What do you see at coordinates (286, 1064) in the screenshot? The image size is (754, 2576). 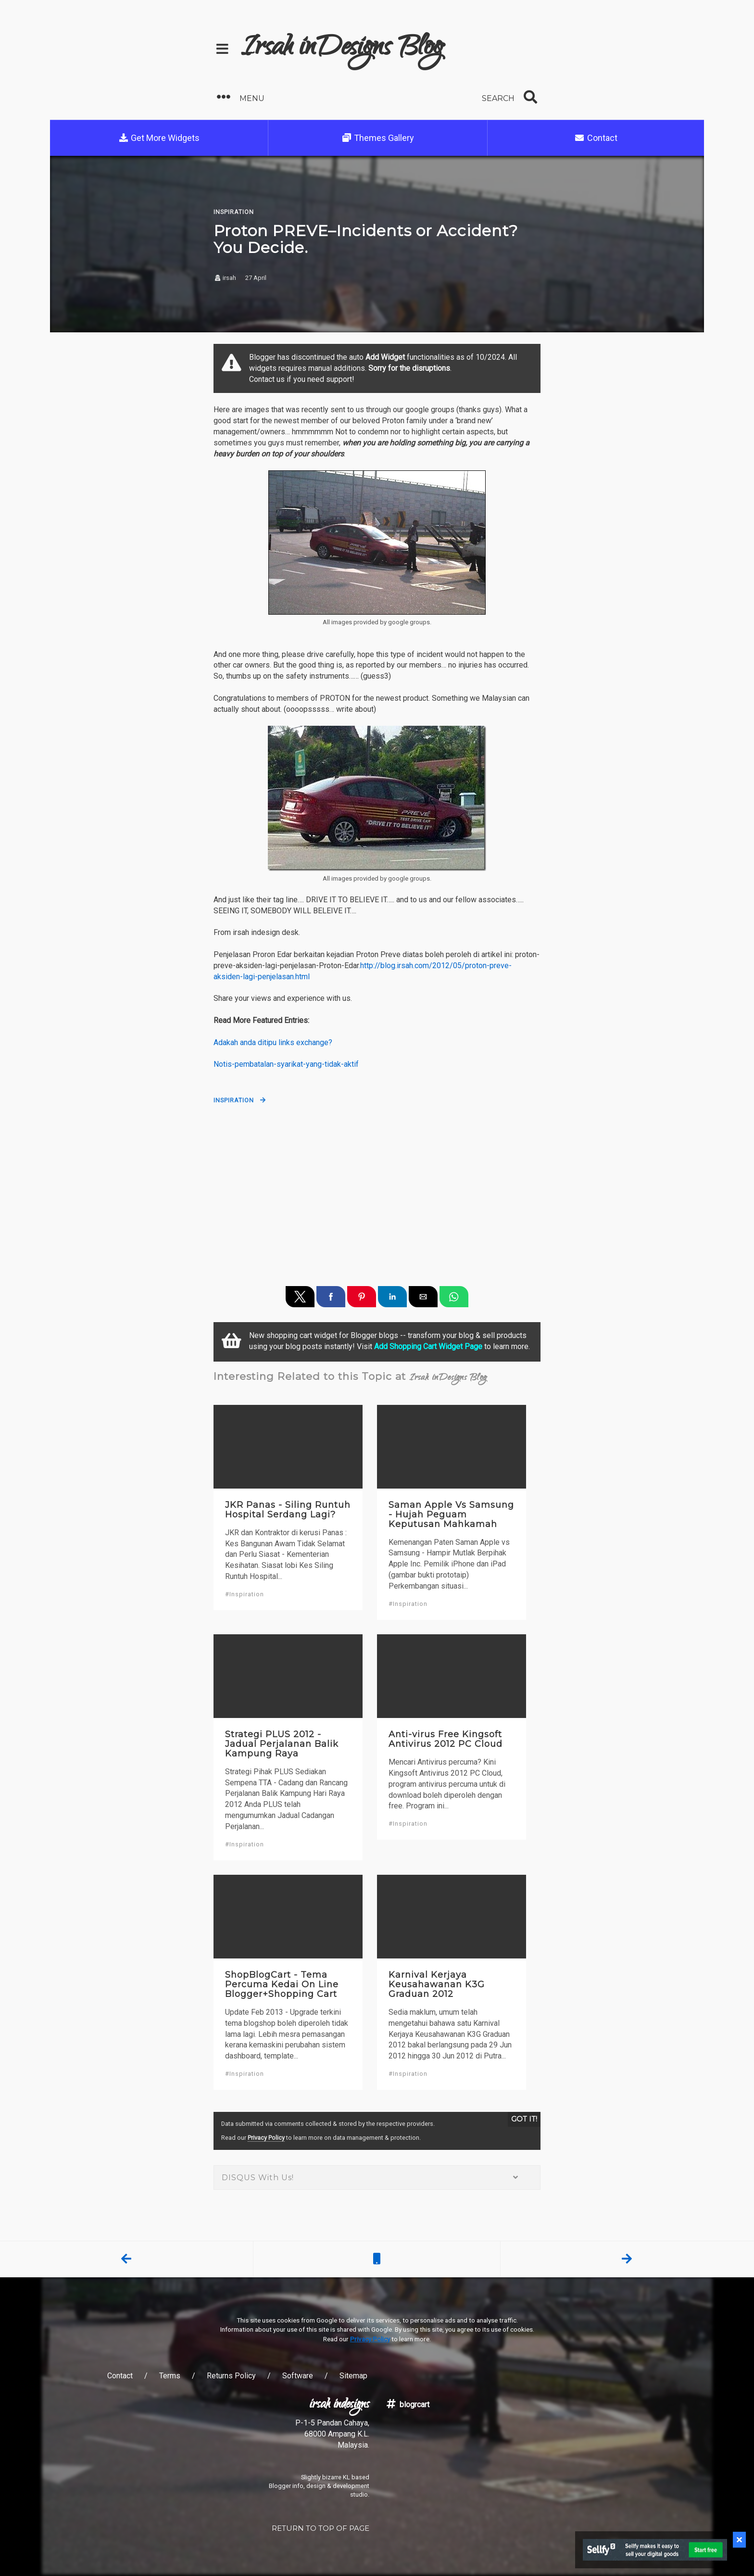 I see `Notis-pembatalan-syarikat-yang-tidak-aktif` at bounding box center [286, 1064].